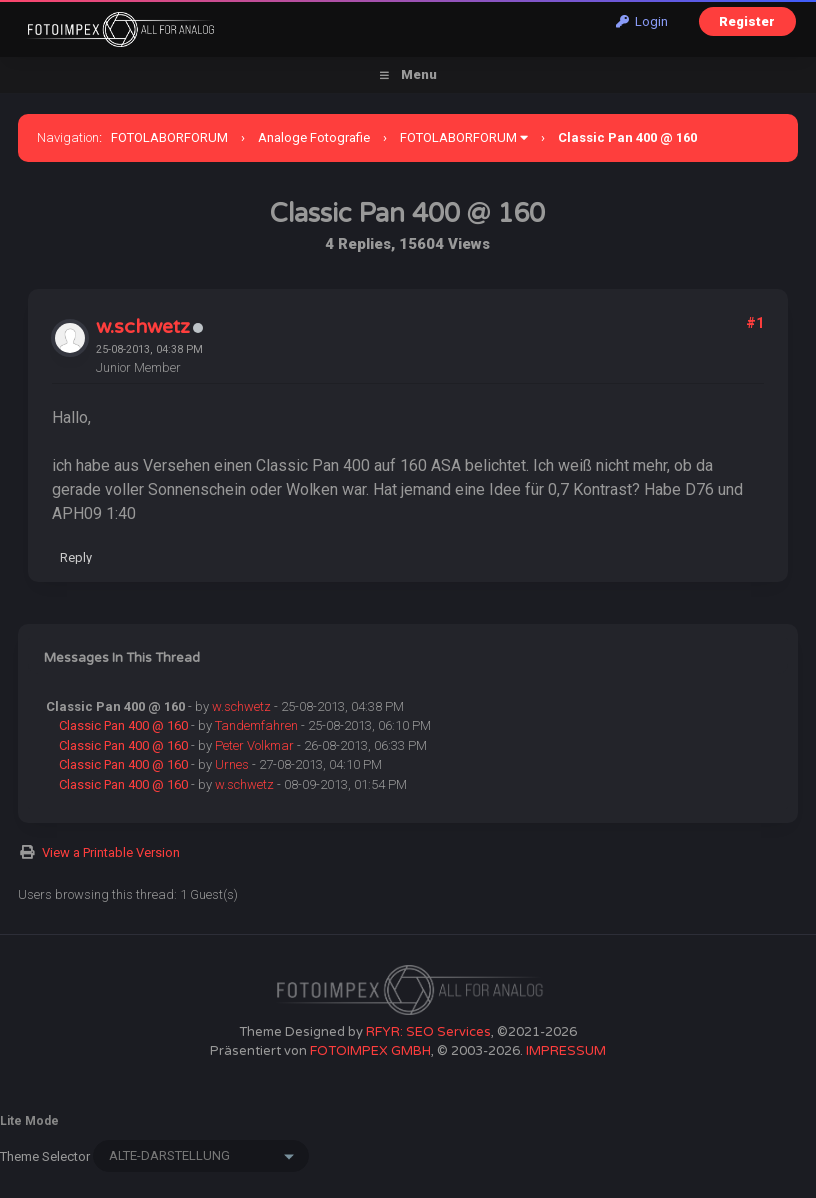  I want to click on Peter Volkmar, so click(254, 745).